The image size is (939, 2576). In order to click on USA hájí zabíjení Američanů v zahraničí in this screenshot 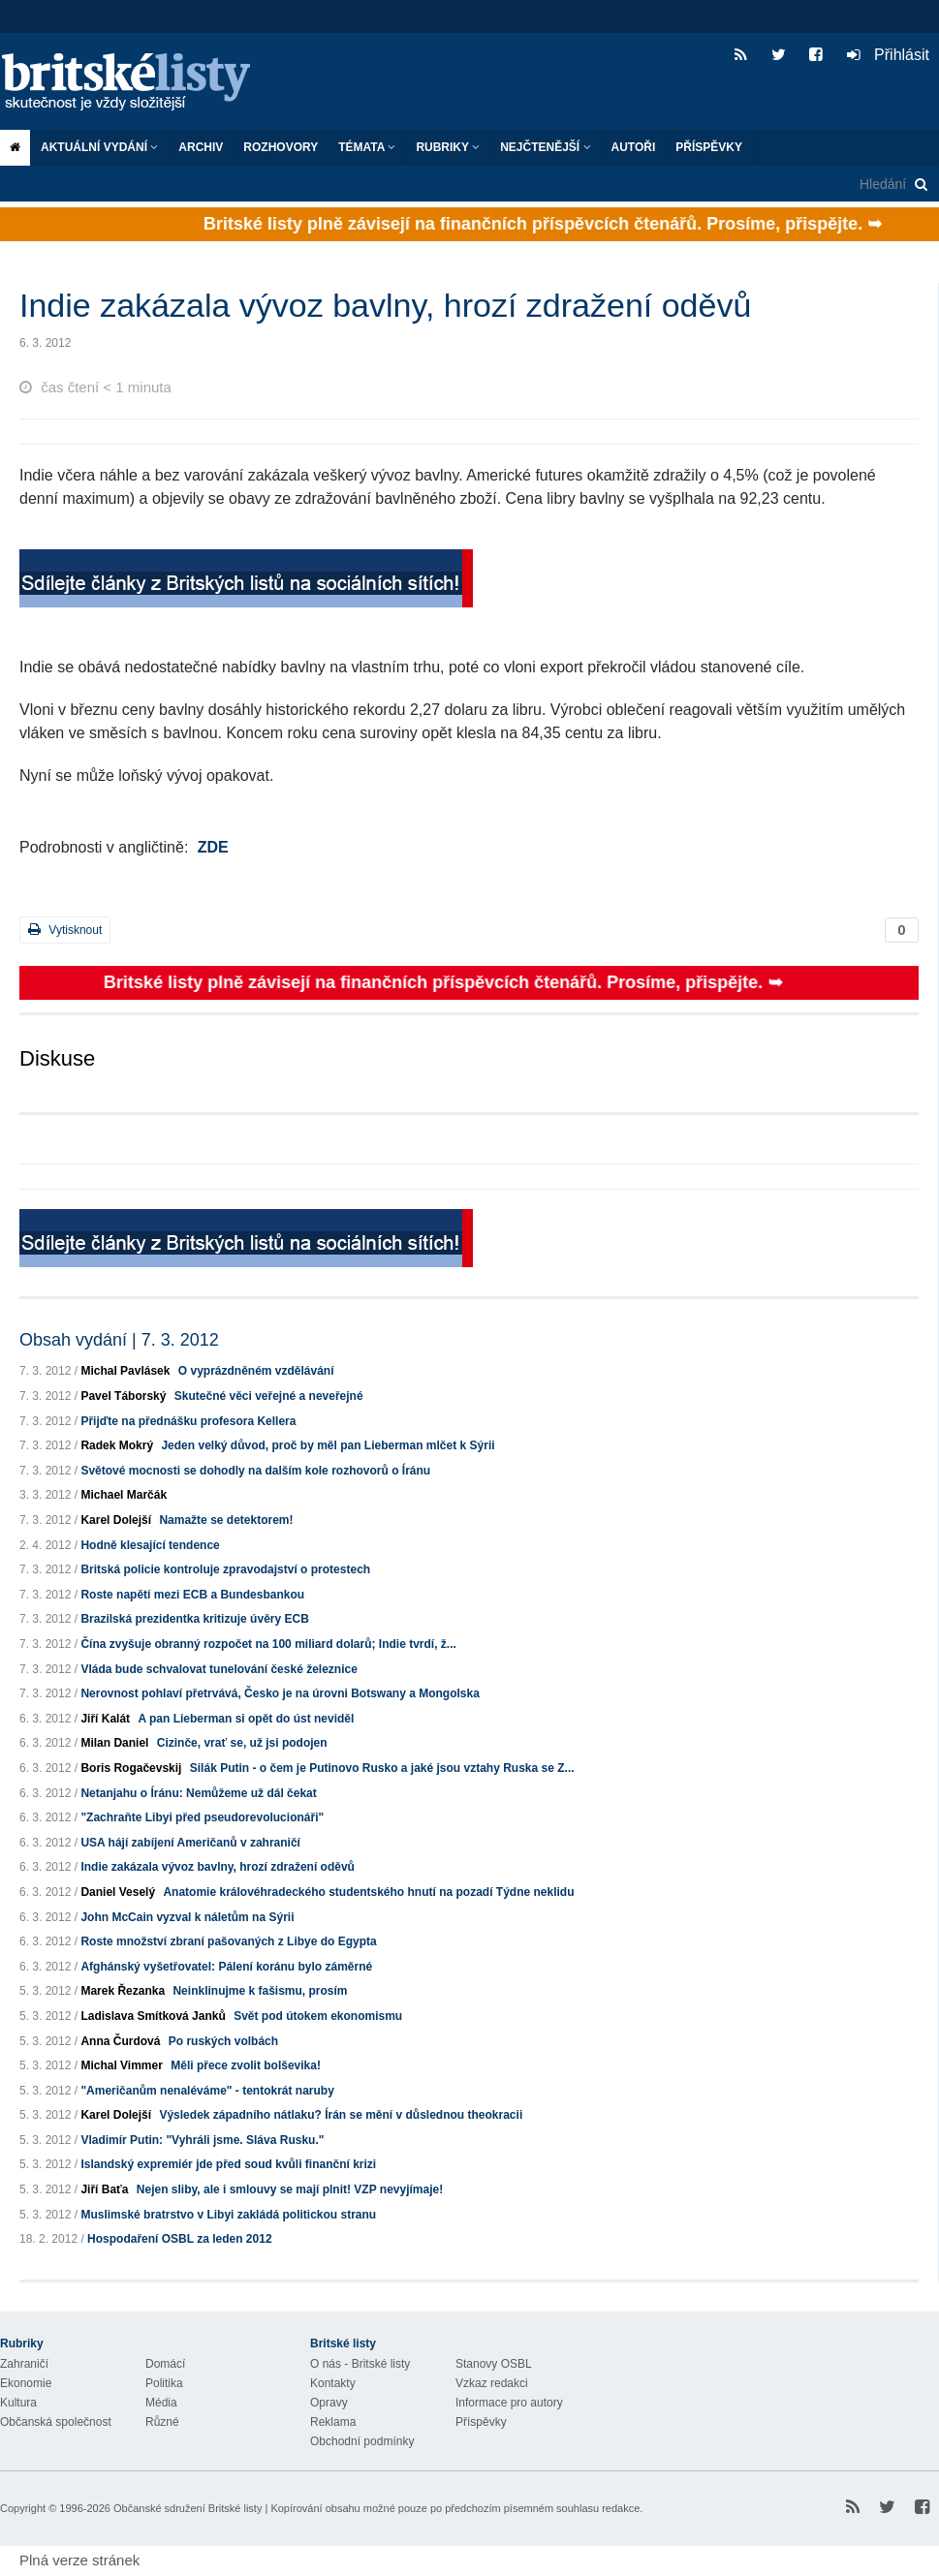, I will do `click(190, 1842)`.